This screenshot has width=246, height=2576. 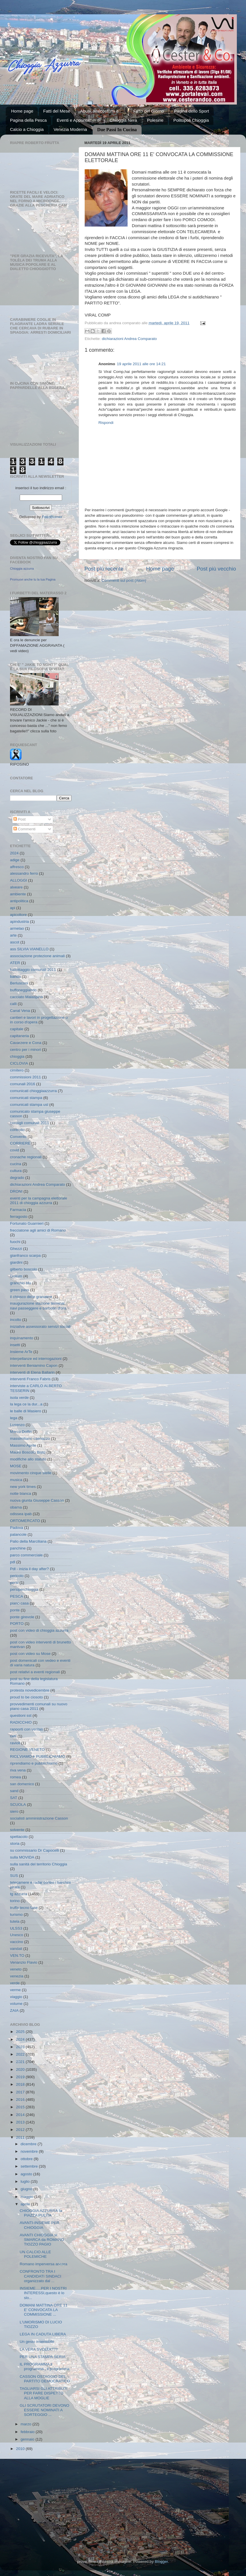 I want to click on odissea ipab, so click(x=21, y=1514).